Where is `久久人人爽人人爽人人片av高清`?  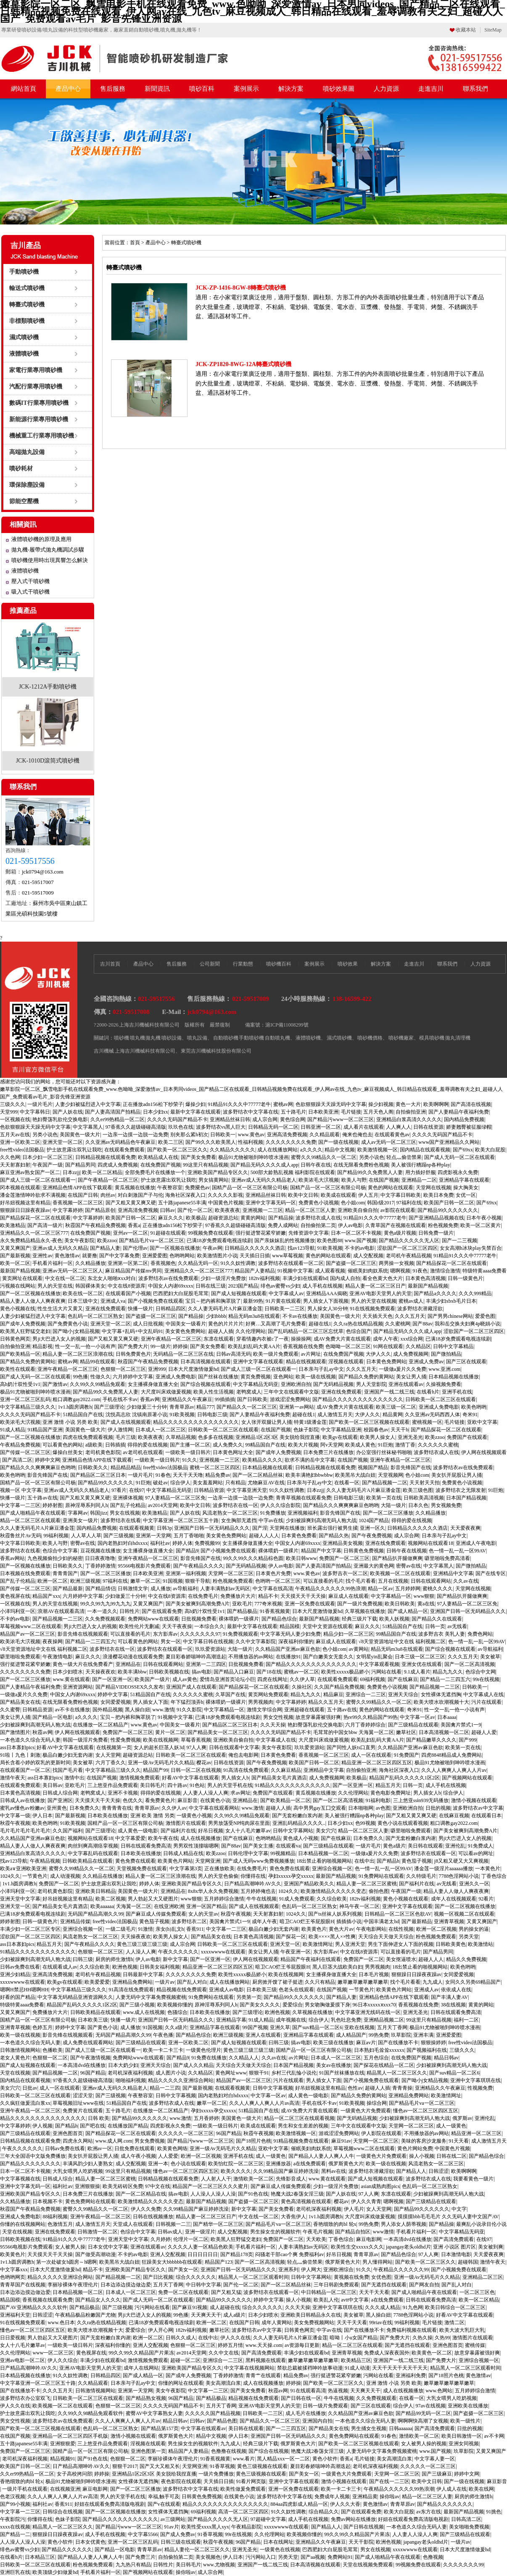
久久人人爽人人爽人人片av高清 is located at coordinates (264, 2103).